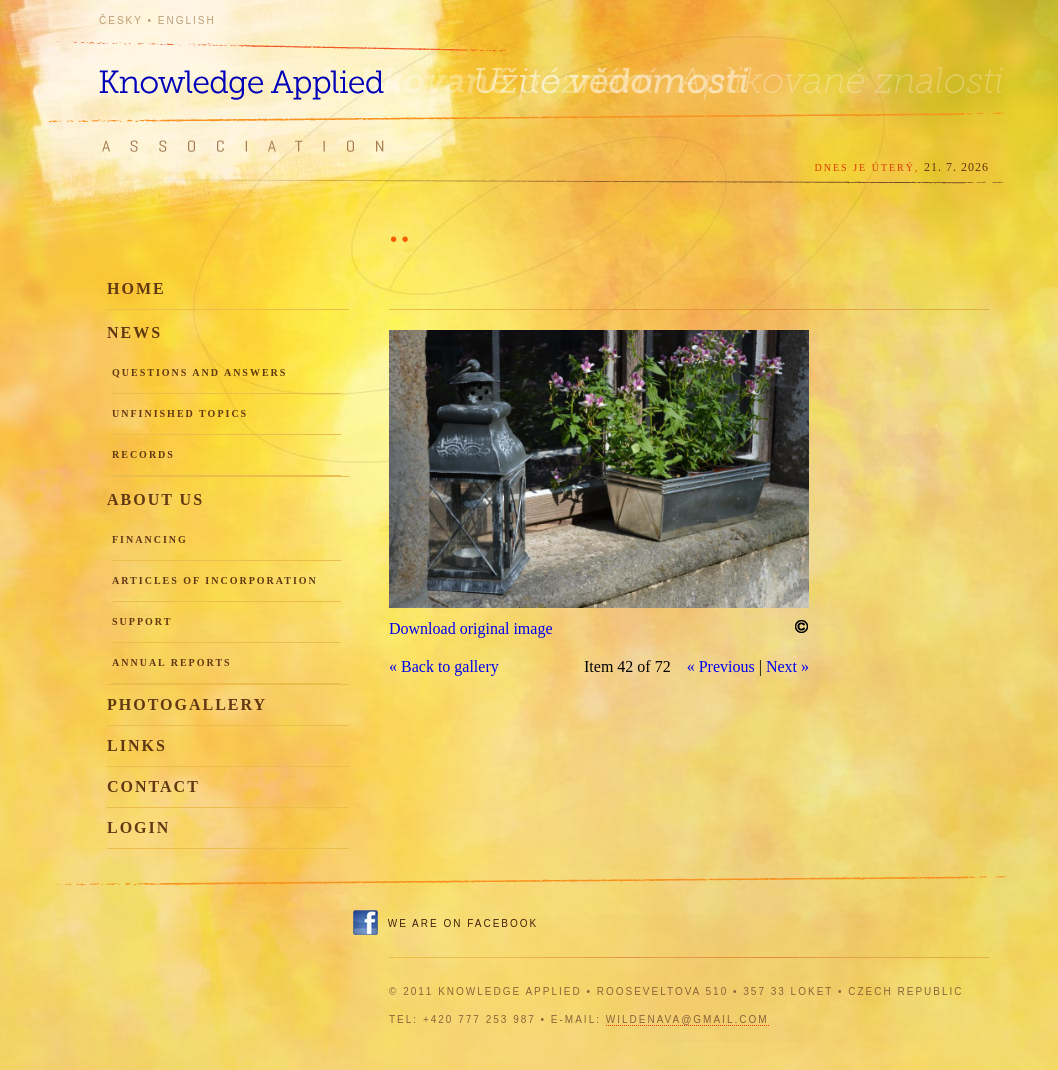  Describe the element at coordinates (471, 628) in the screenshot. I see `Download original image` at that location.